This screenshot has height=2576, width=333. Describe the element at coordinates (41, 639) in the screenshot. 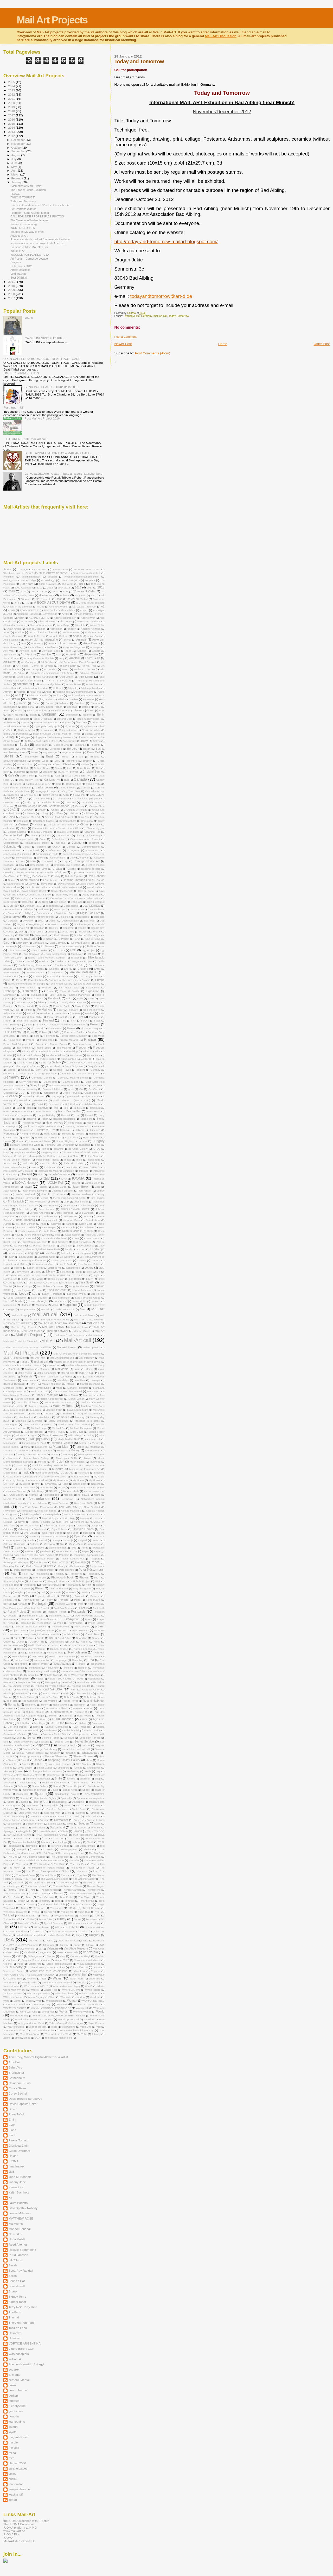

I see `Angry old man magazine` at that location.